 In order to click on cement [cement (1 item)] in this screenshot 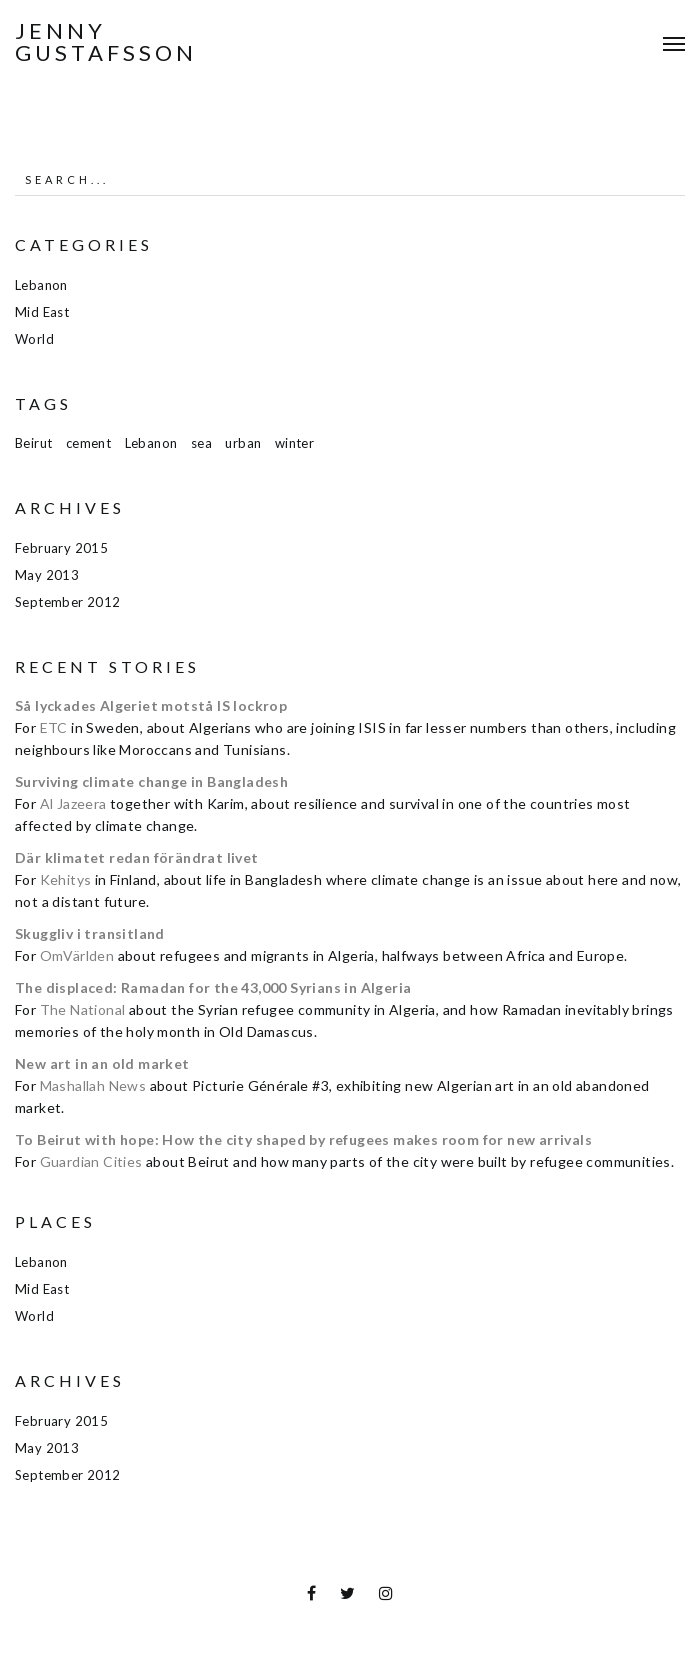, I will do `click(88, 443)`.